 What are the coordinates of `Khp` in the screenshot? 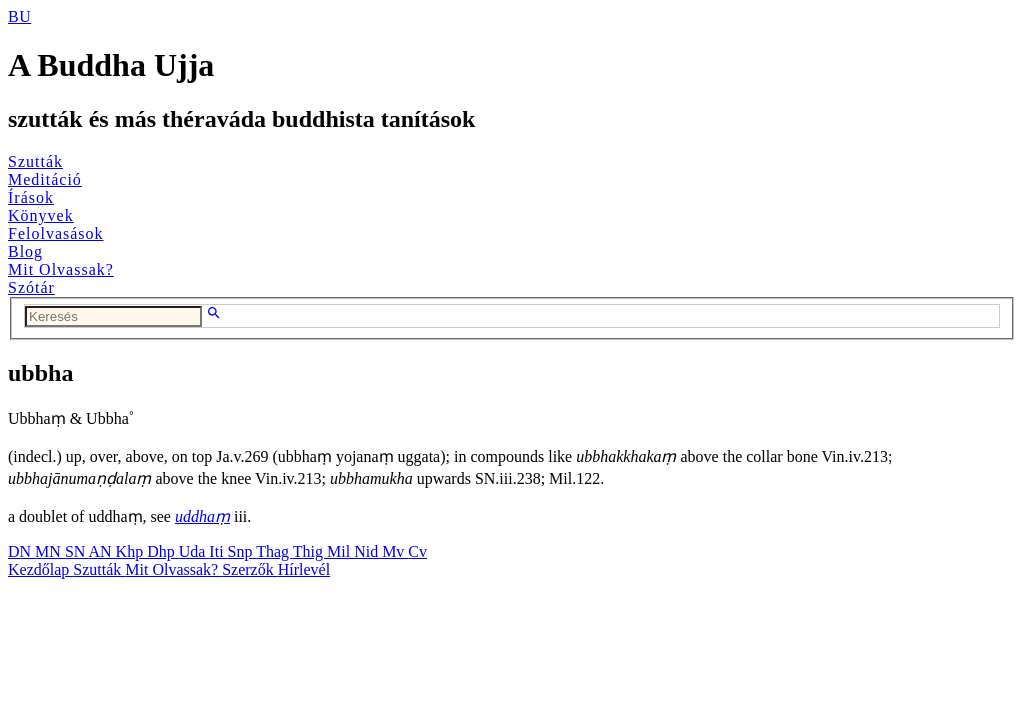 It's located at (132, 551).